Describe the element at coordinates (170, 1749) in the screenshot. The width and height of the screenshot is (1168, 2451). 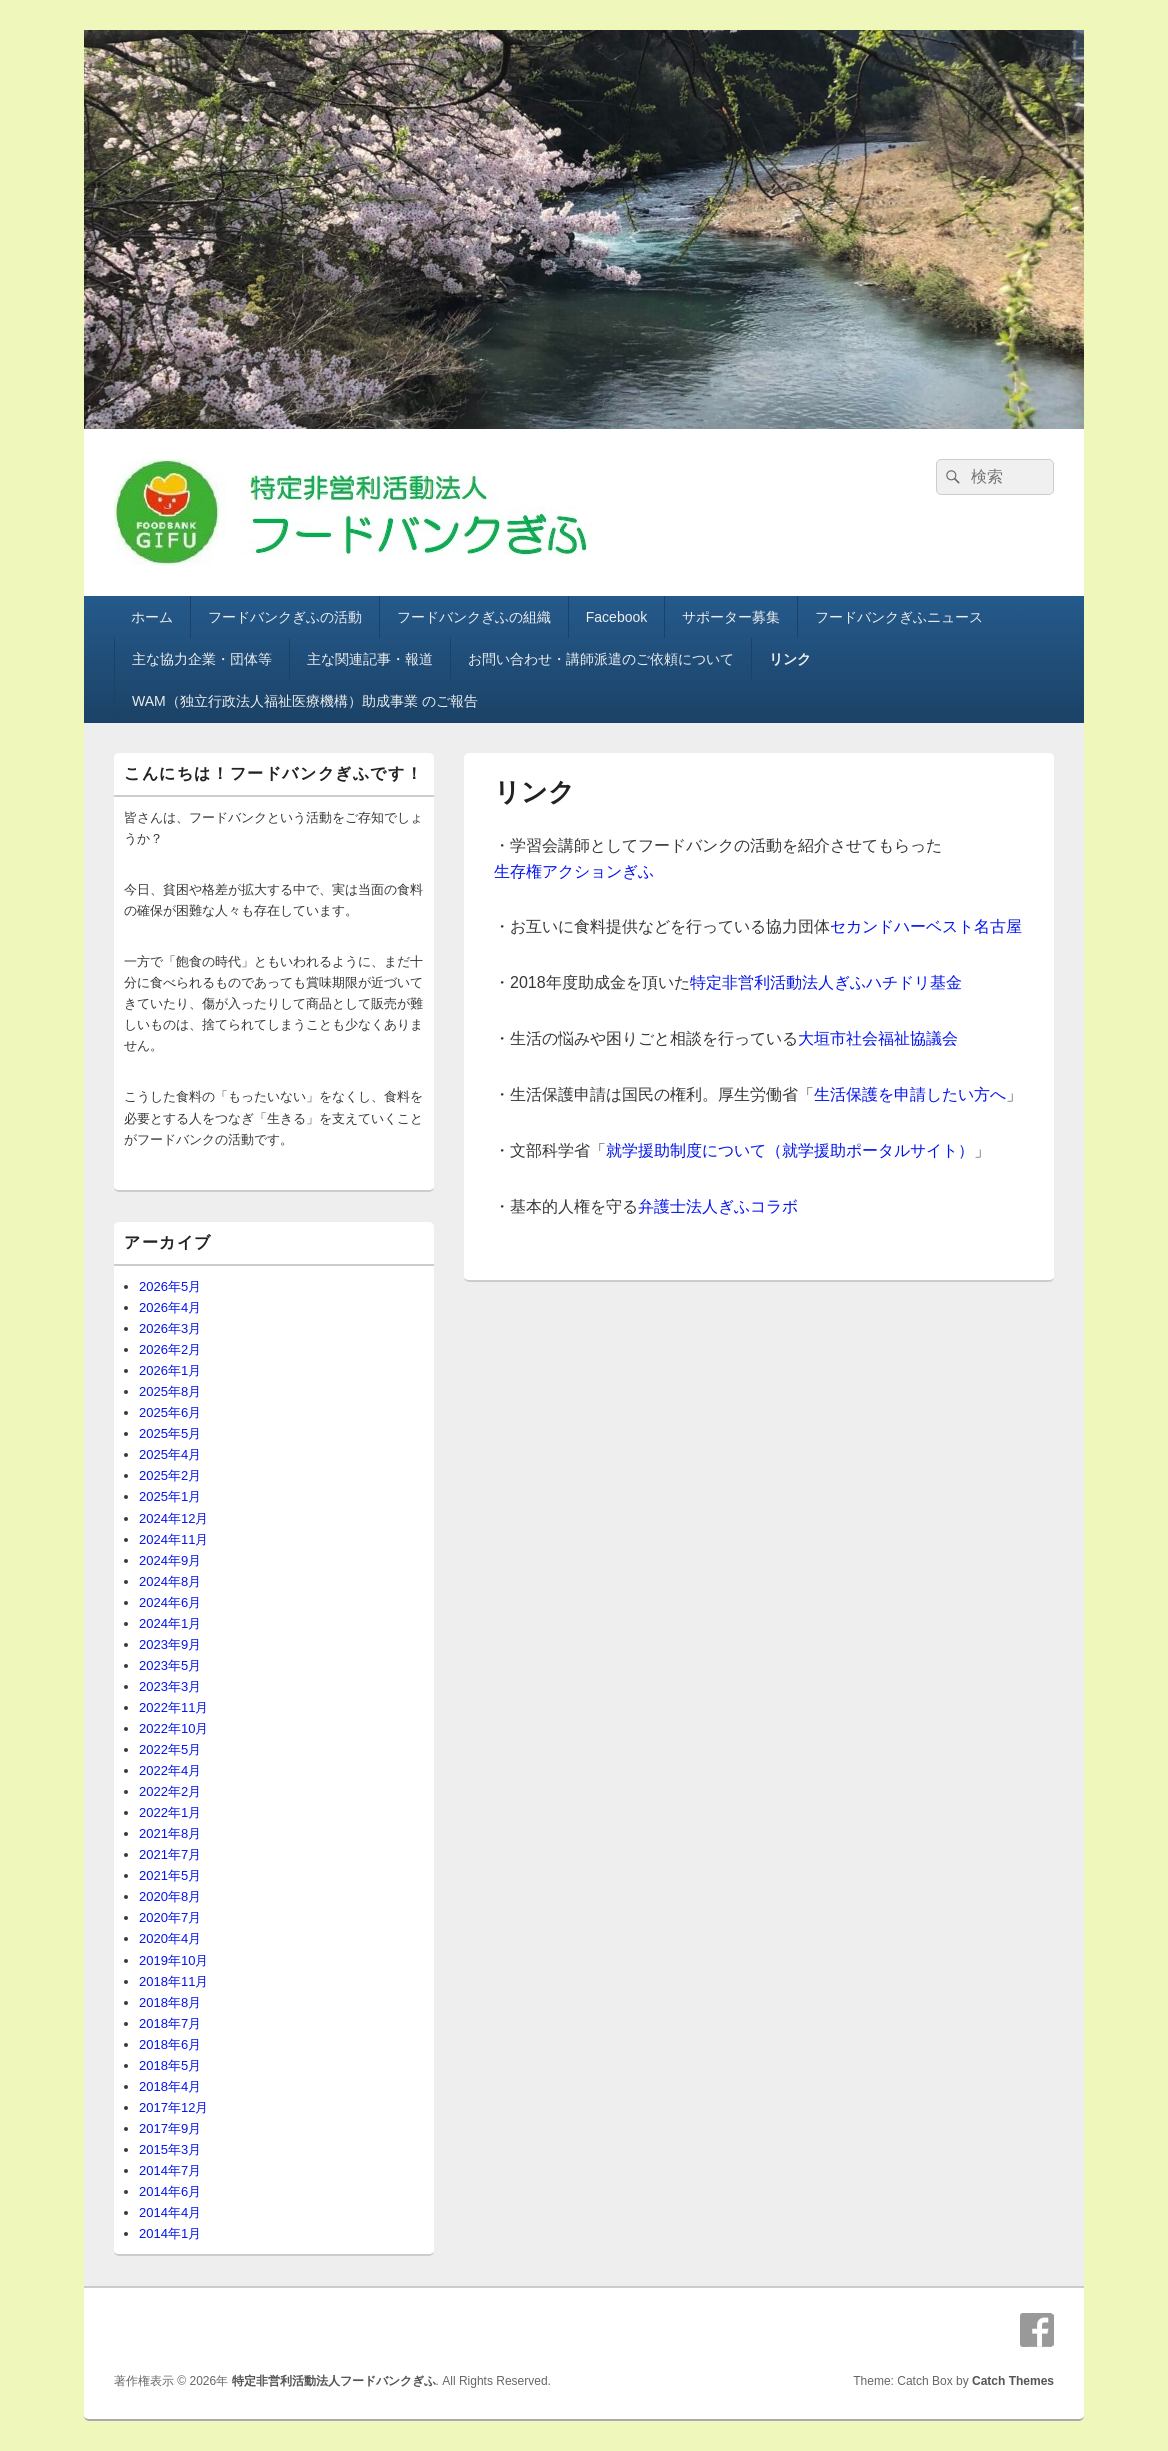
I see `2022年5月` at that location.